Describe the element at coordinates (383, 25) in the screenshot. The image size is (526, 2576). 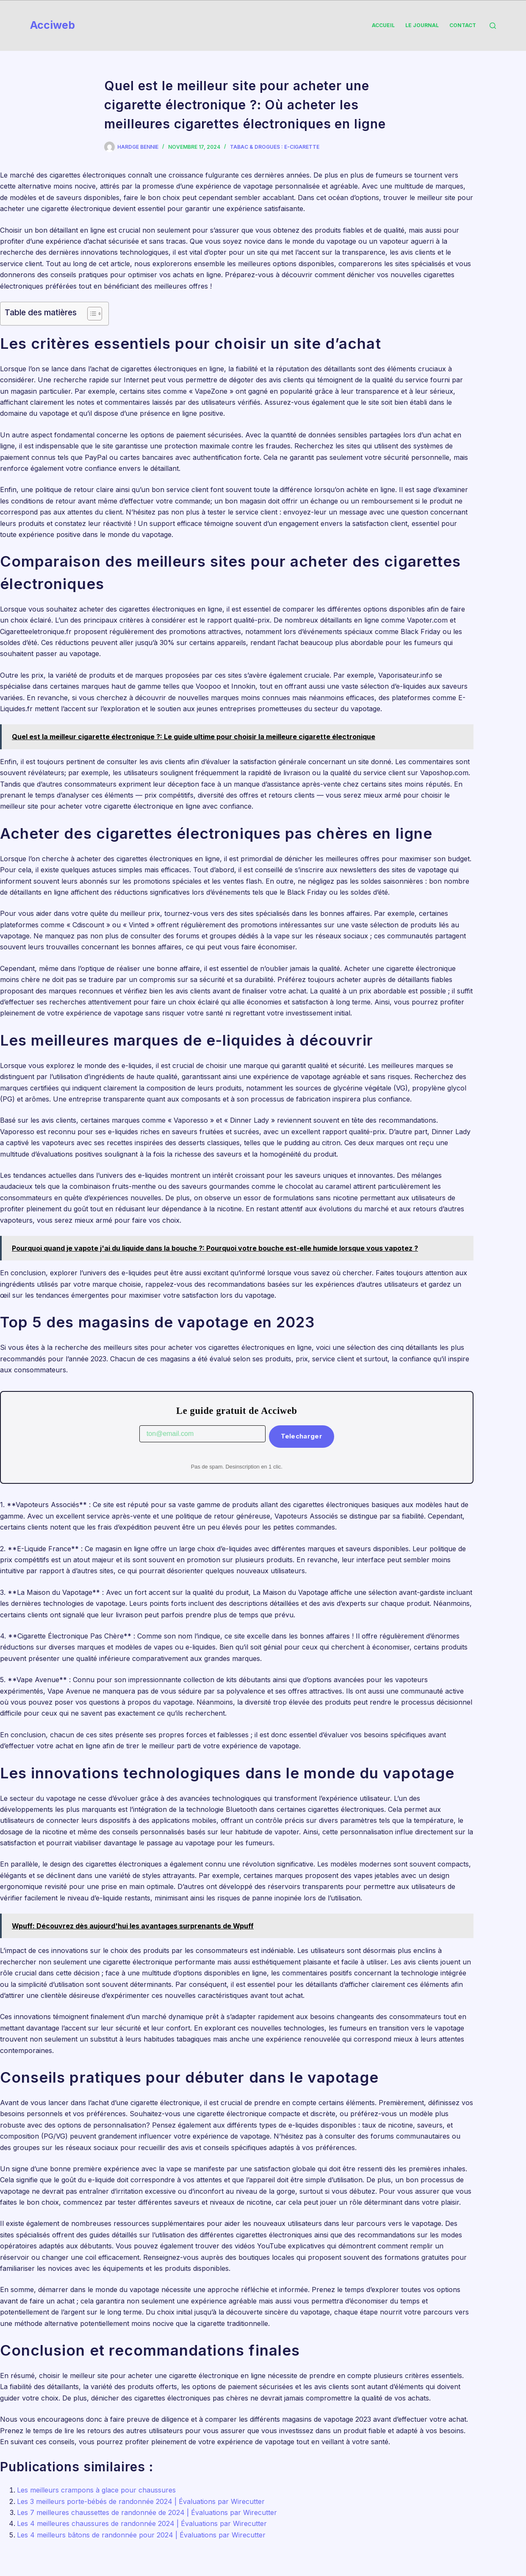
I see `Accueil` at that location.